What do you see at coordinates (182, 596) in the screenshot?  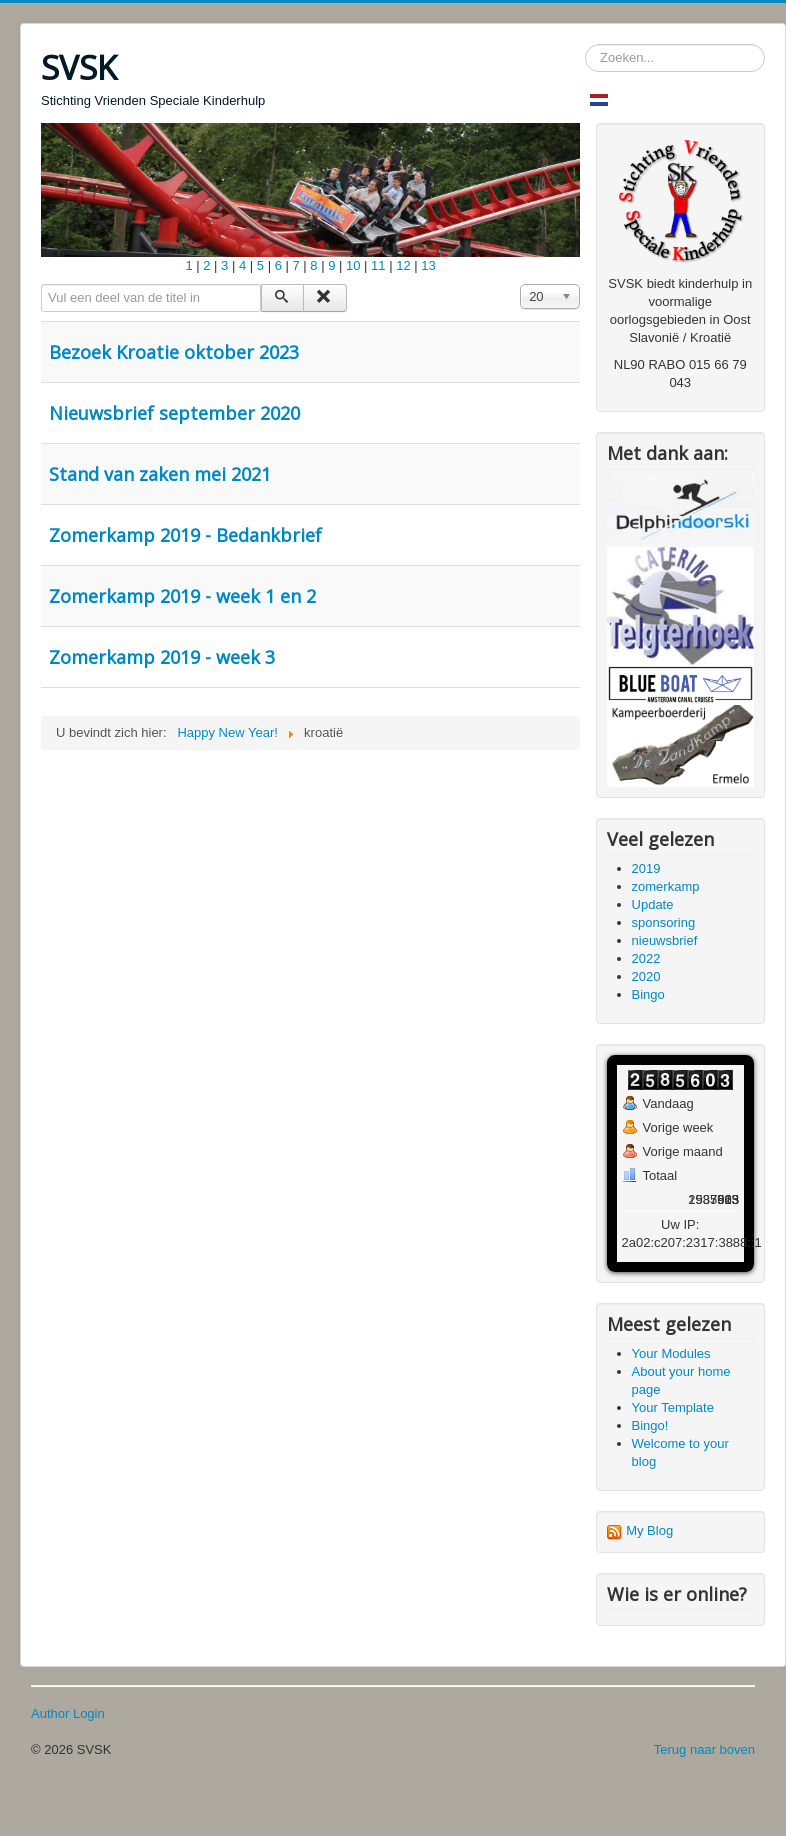 I see `Zomerkamp 2019 - week 1 en 2` at bounding box center [182, 596].